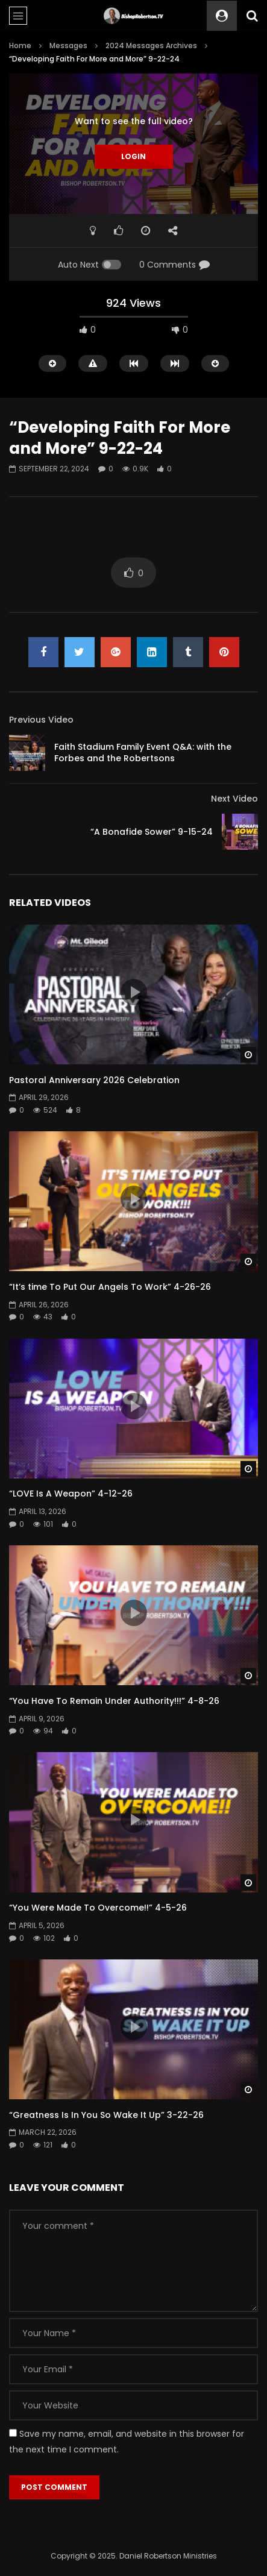  Describe the element at coordinates (133, 156) in the screenshot. I see `Login` at that location.